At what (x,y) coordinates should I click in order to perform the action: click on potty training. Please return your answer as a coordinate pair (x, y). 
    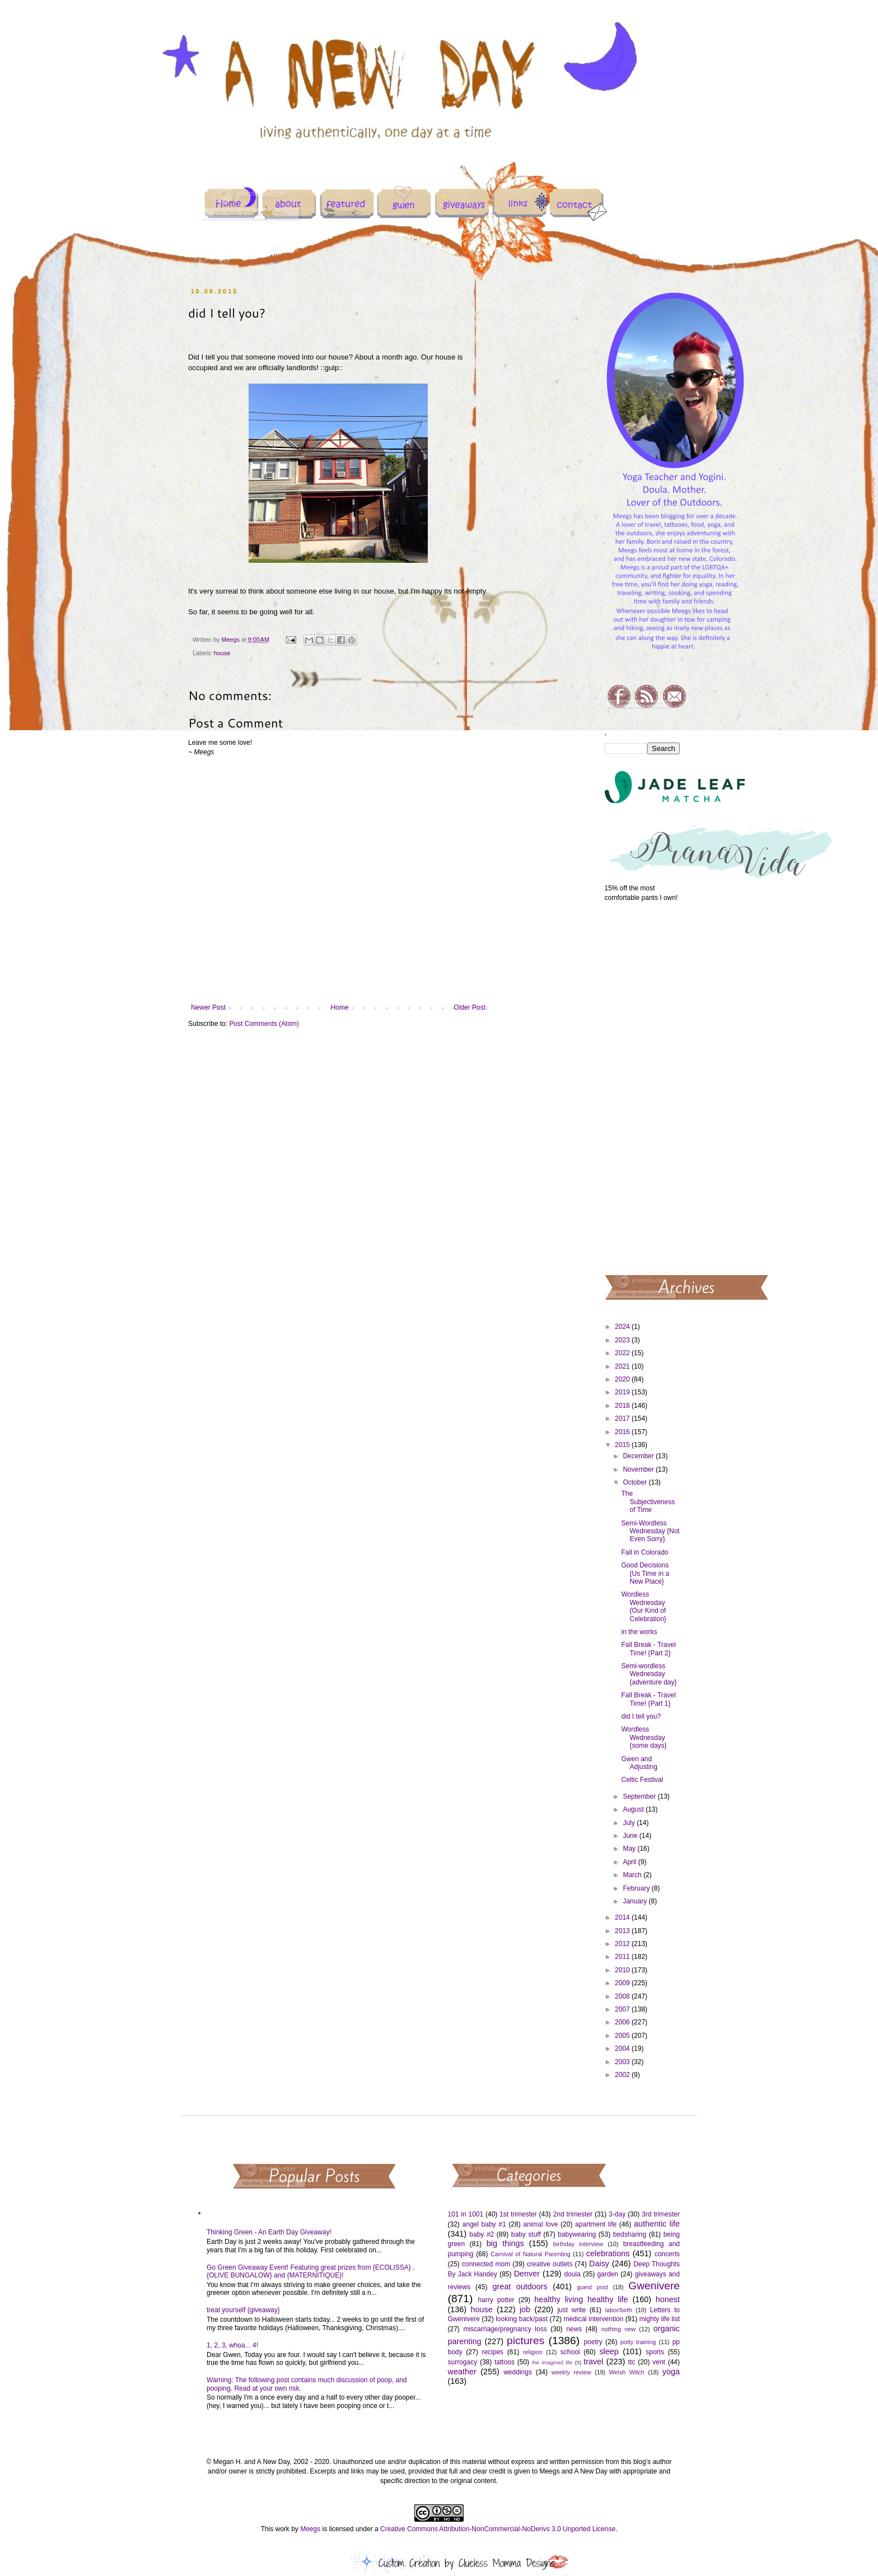
    Looking at the image, I should click on (638, 2342).